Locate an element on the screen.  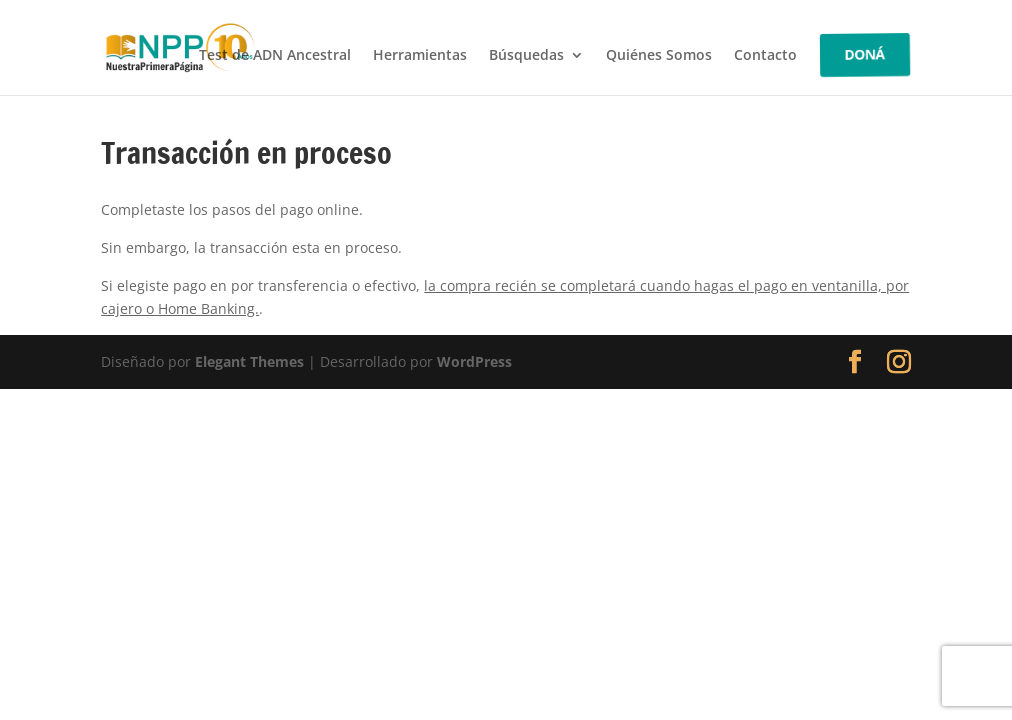
Búsquedas is located at coordinates (526, 56).